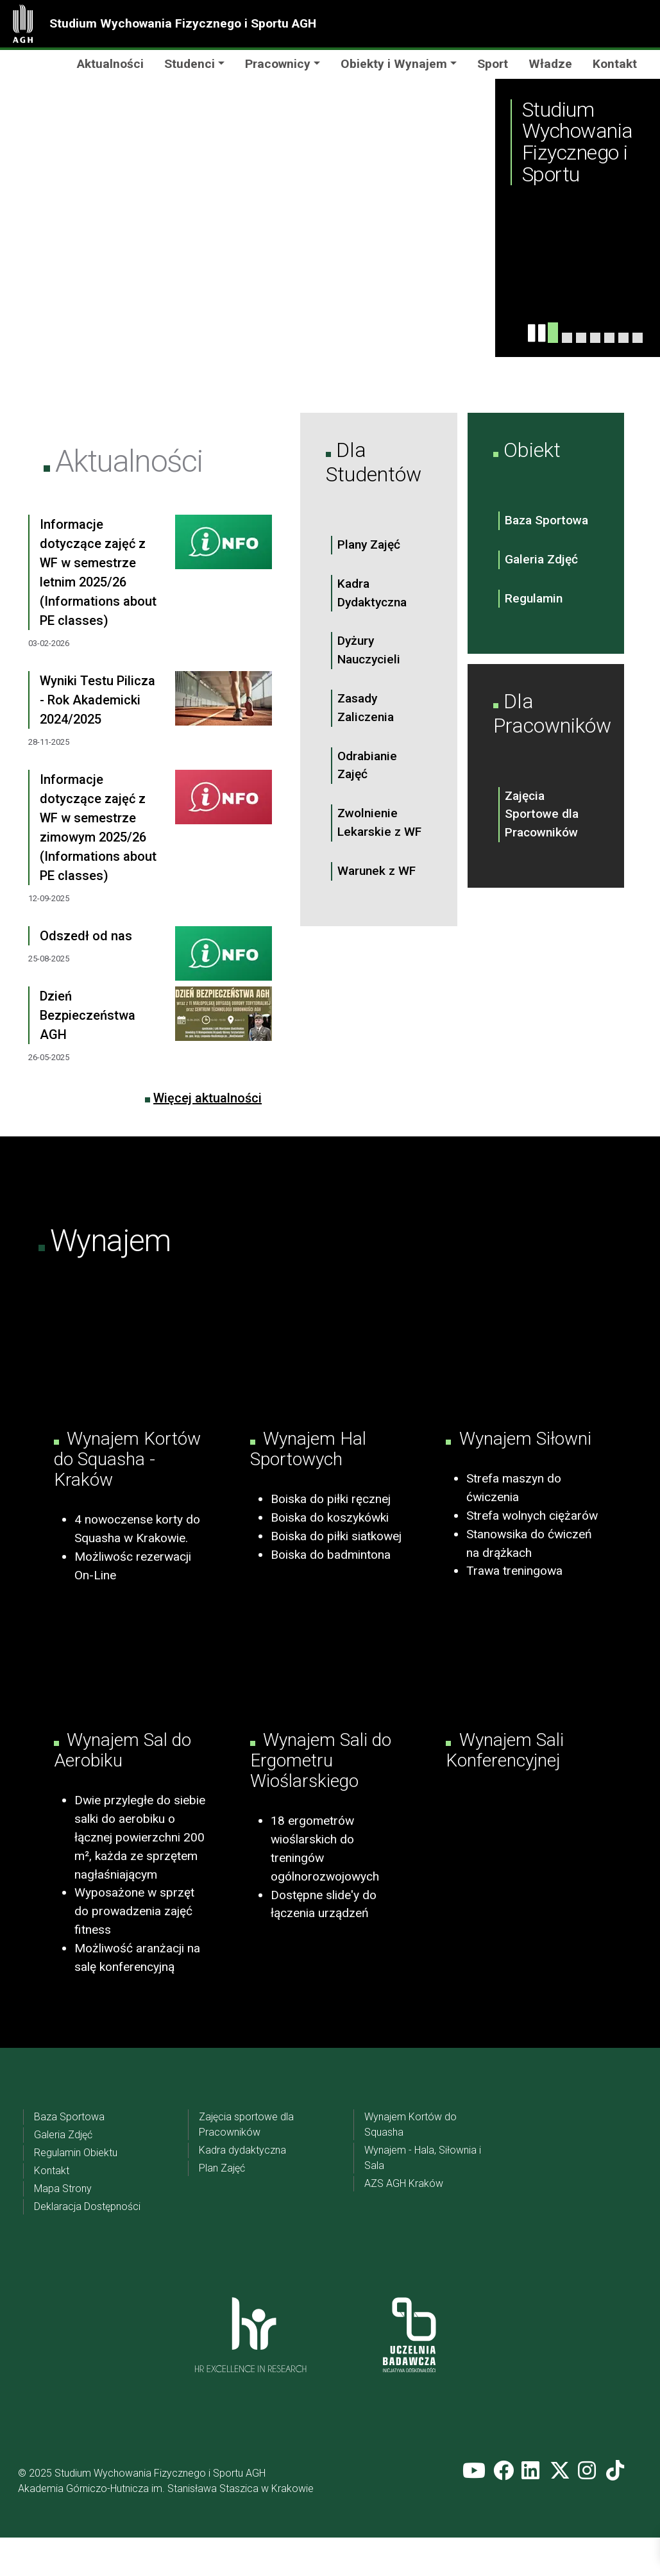 This screenshot has height=2576, width=660. I want to click on Aktualności, so click(110, 63).